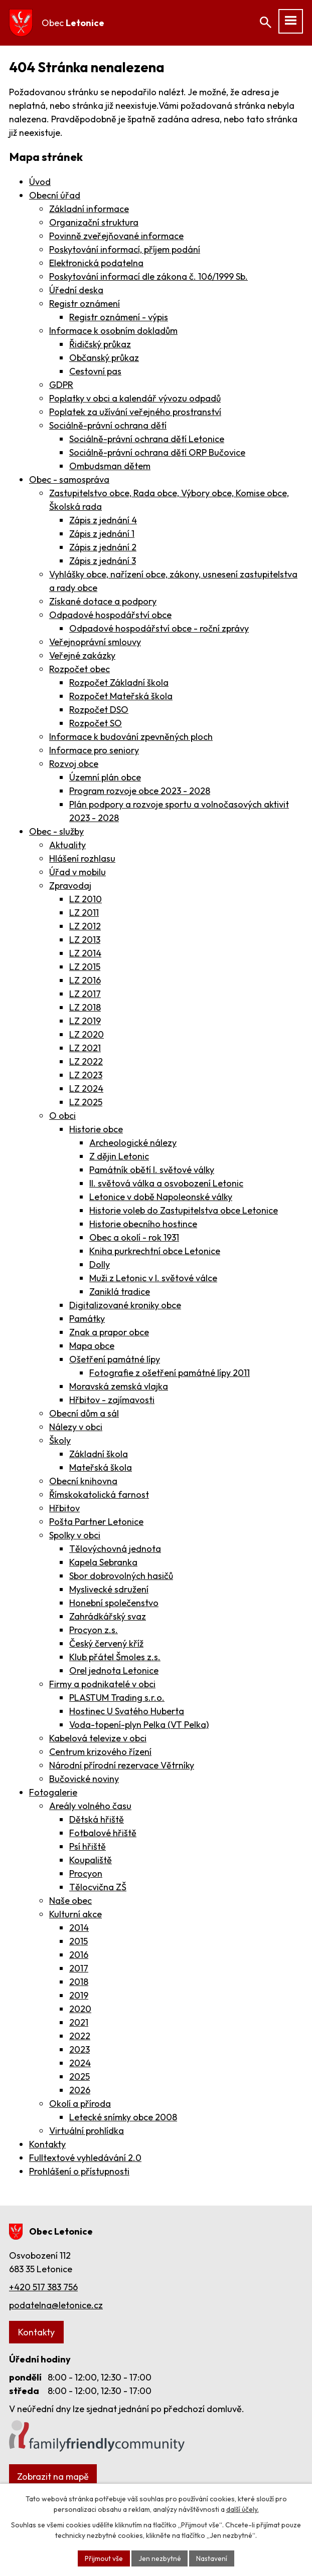 This screenshot has height=2576, width=312. What do you see at coordinates (69, 479) in the screenshot?
I see `Obec - samospráva` at bounding box center [69, 479].